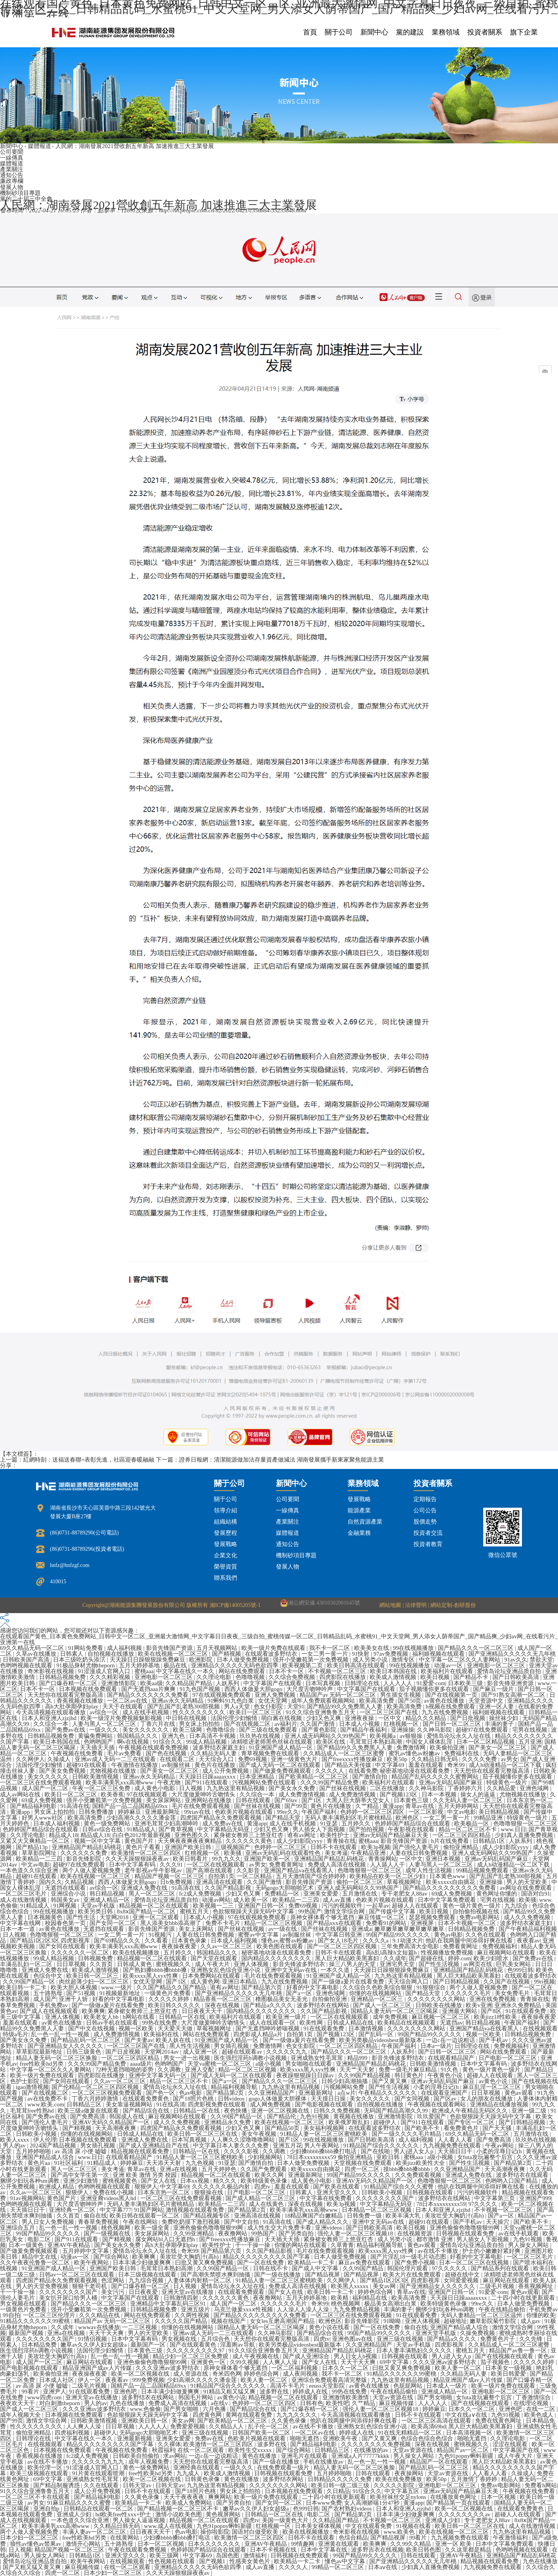 This screenshot has width=558, height=2576. What do you see at coordinates (419, 1853) in the screenshot?
I see `人妻在线日韩免费视频` at bounding box center [419, 1853].